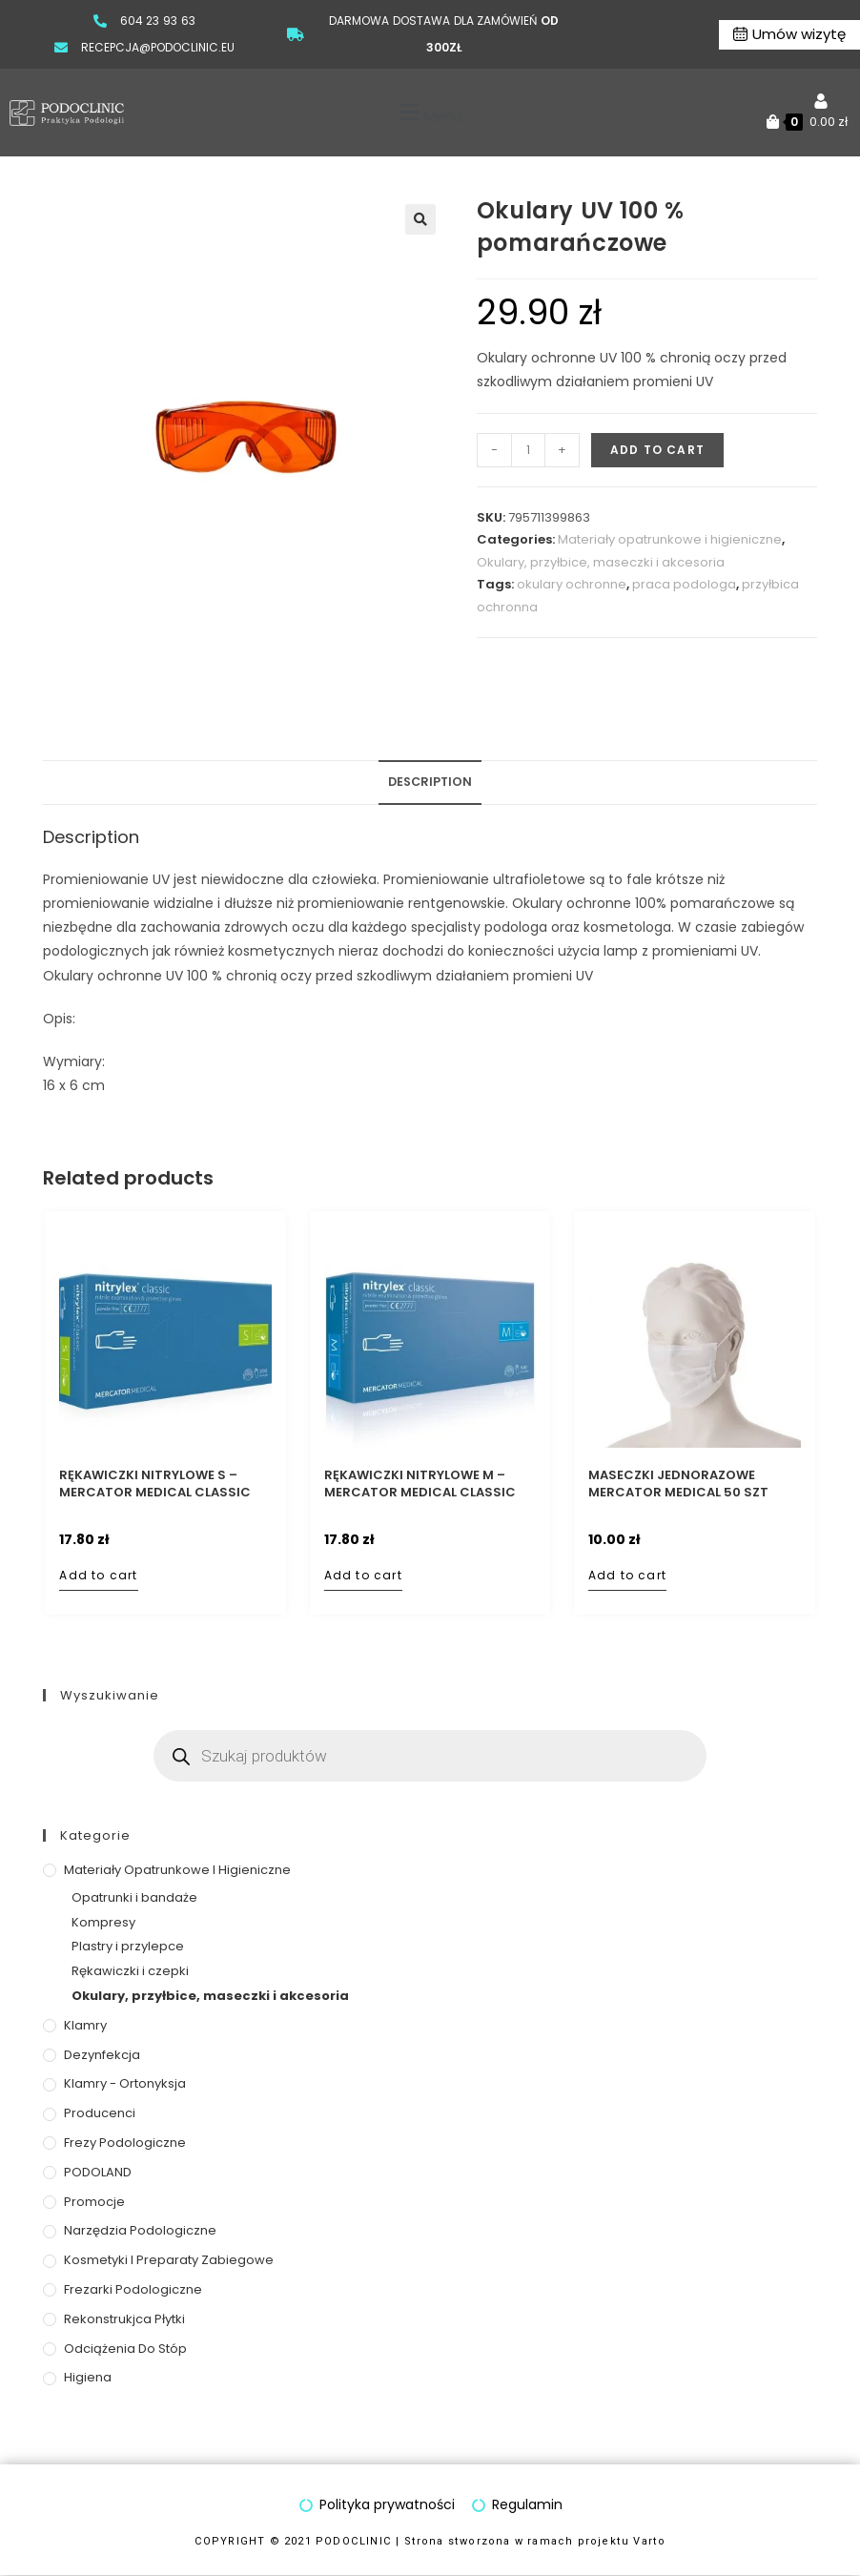 The image size is (860, 2576). Describe the element at coordinates (428, 113) in the screenshot. I see `[button]` at that location.